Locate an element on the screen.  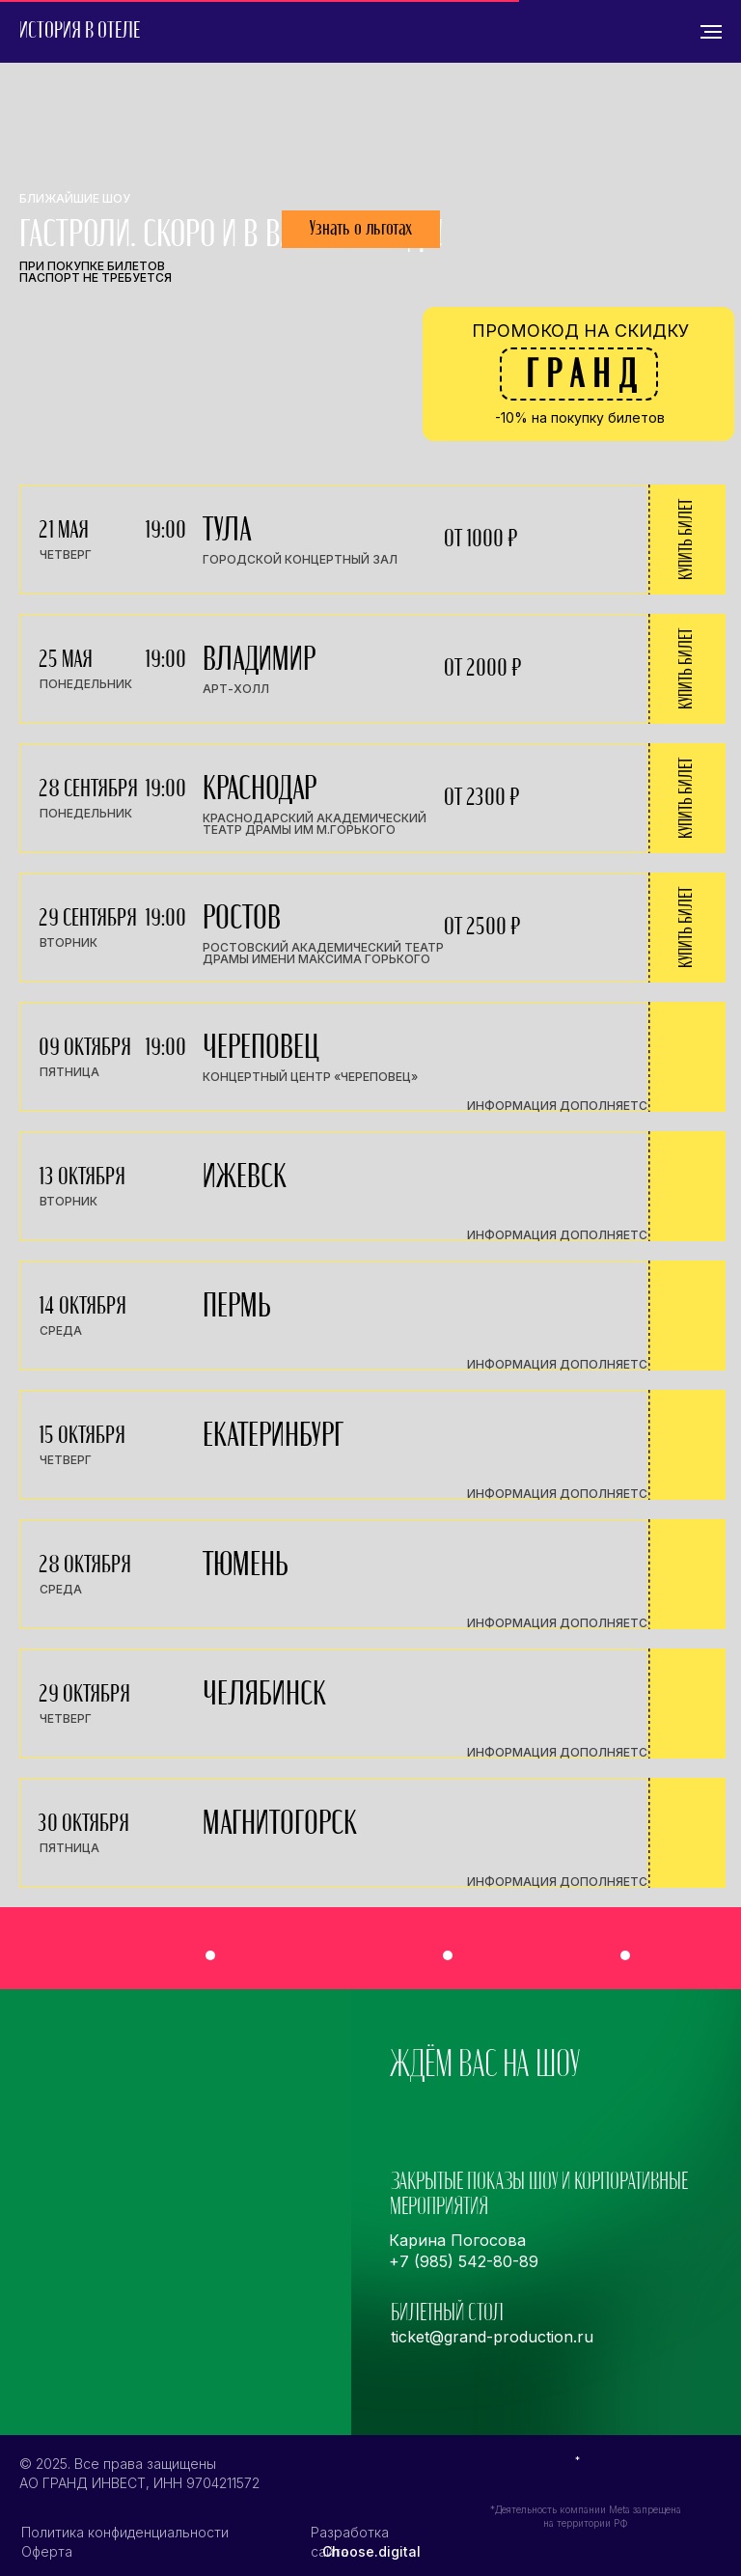
Карина Погосова is located at coordinates (457, 2240).